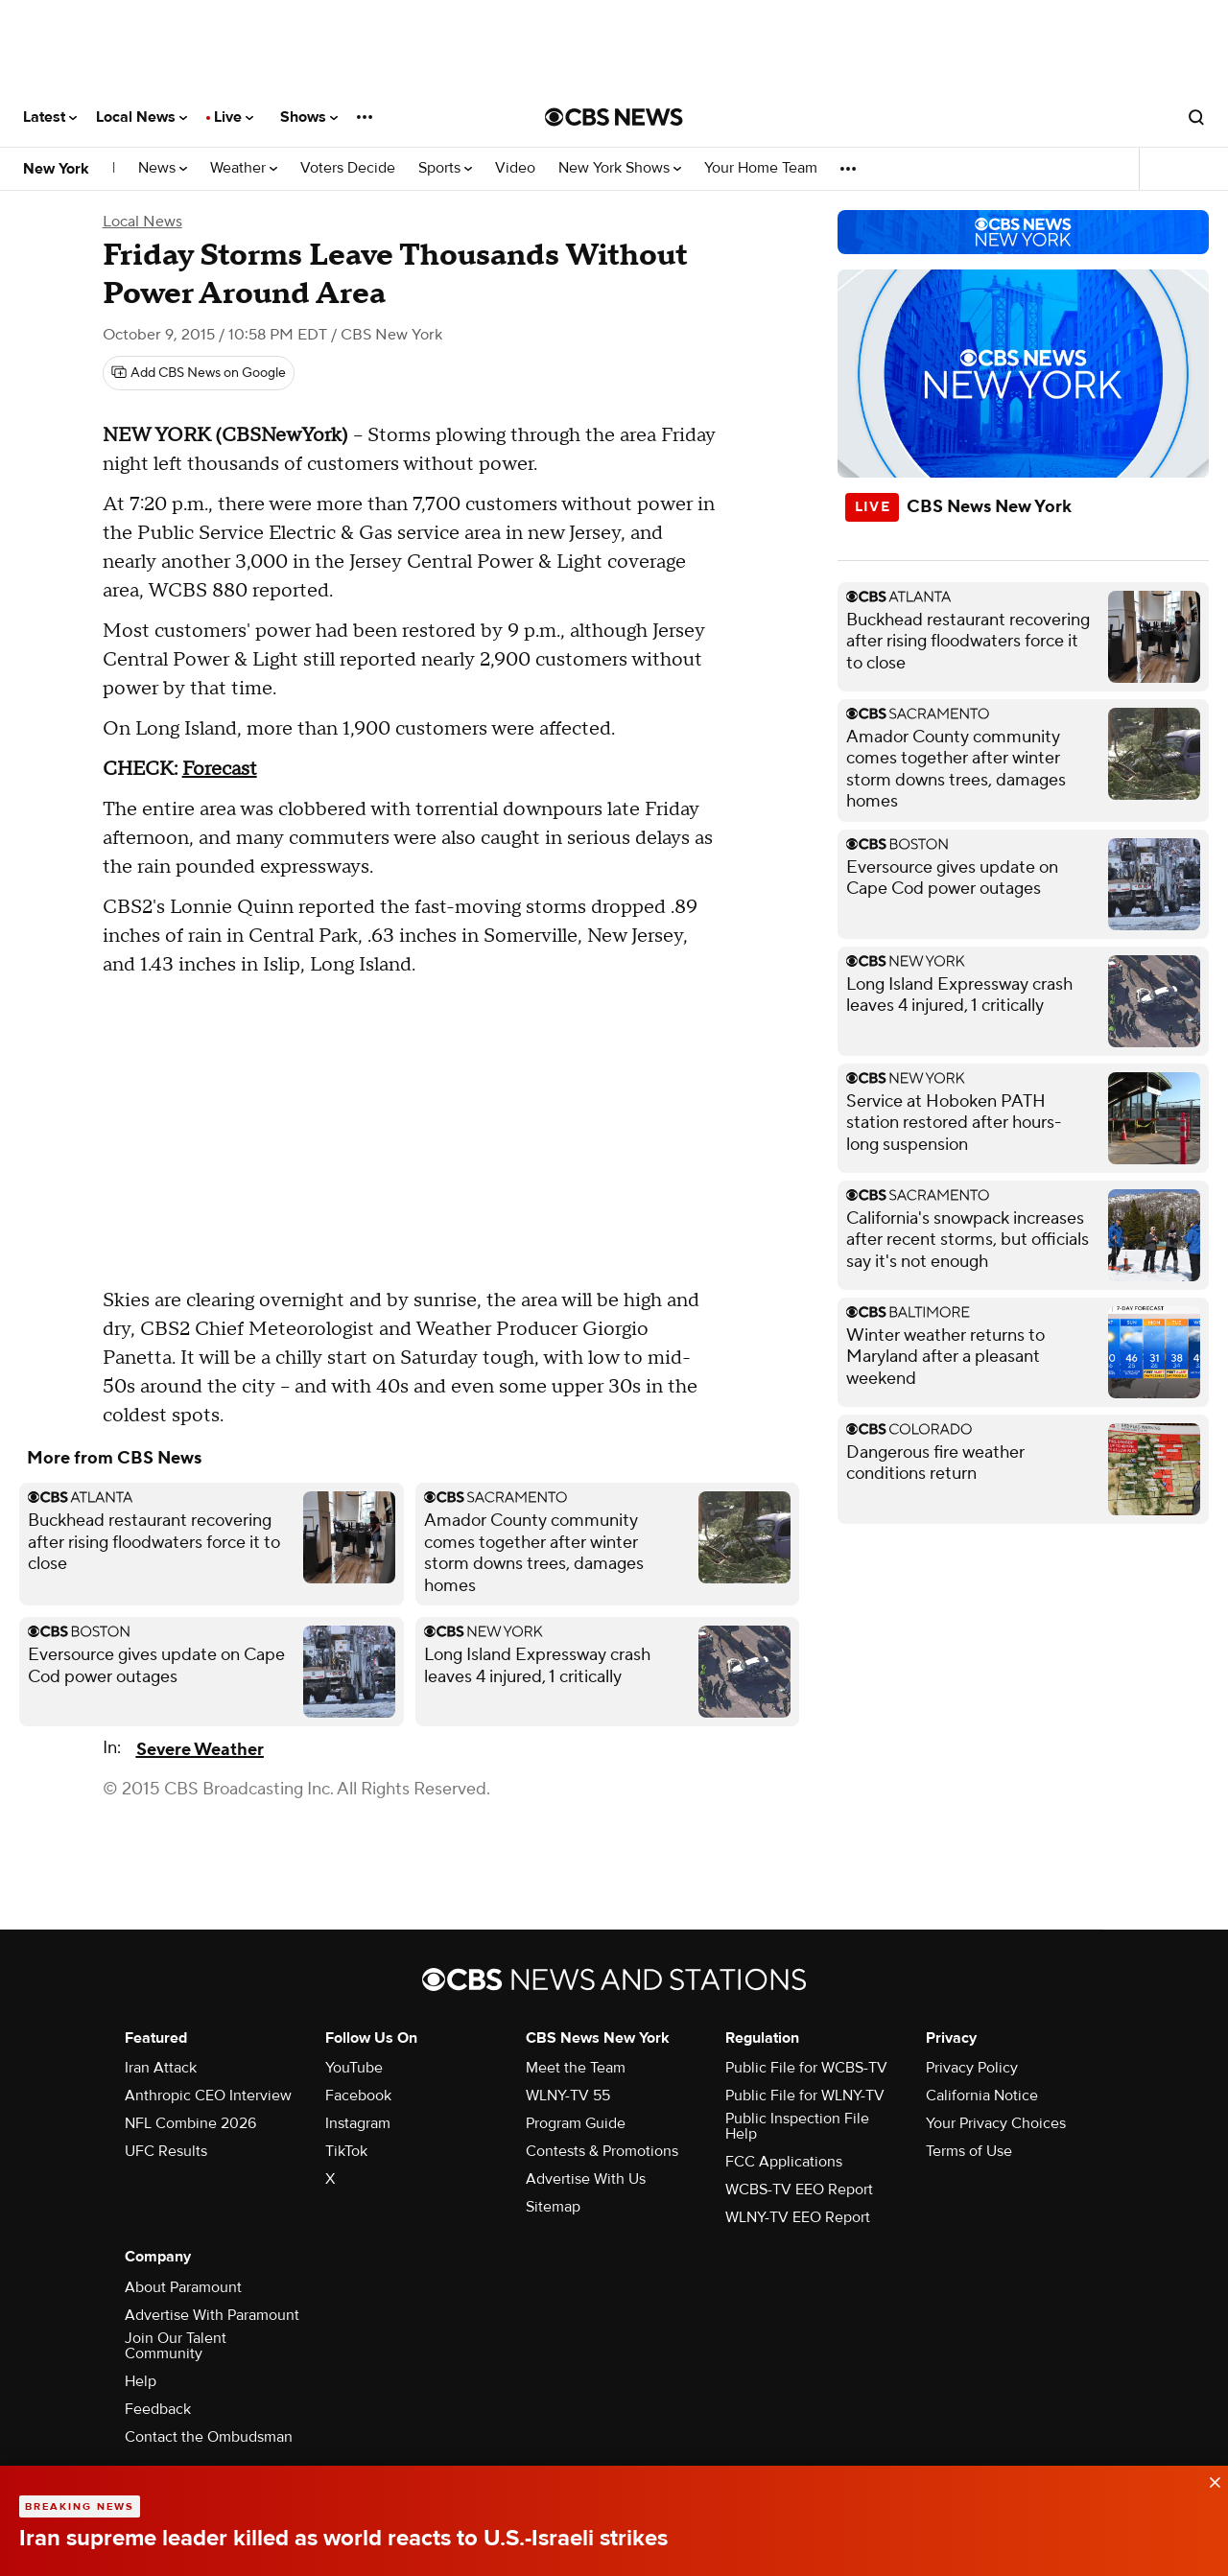 The height and width of the screenshot is (2576, 1228). I want to click on Your Home Team, so click(760, 168).